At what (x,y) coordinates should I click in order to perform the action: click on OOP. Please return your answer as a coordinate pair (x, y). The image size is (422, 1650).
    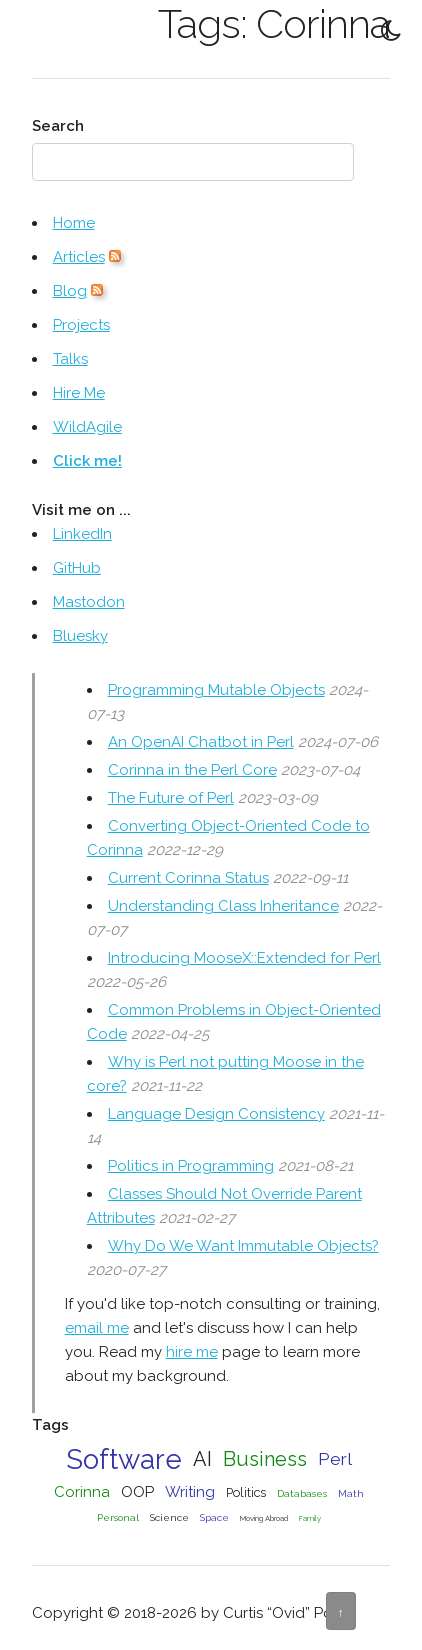
    Looking at the image, I should click on (137, 1492).